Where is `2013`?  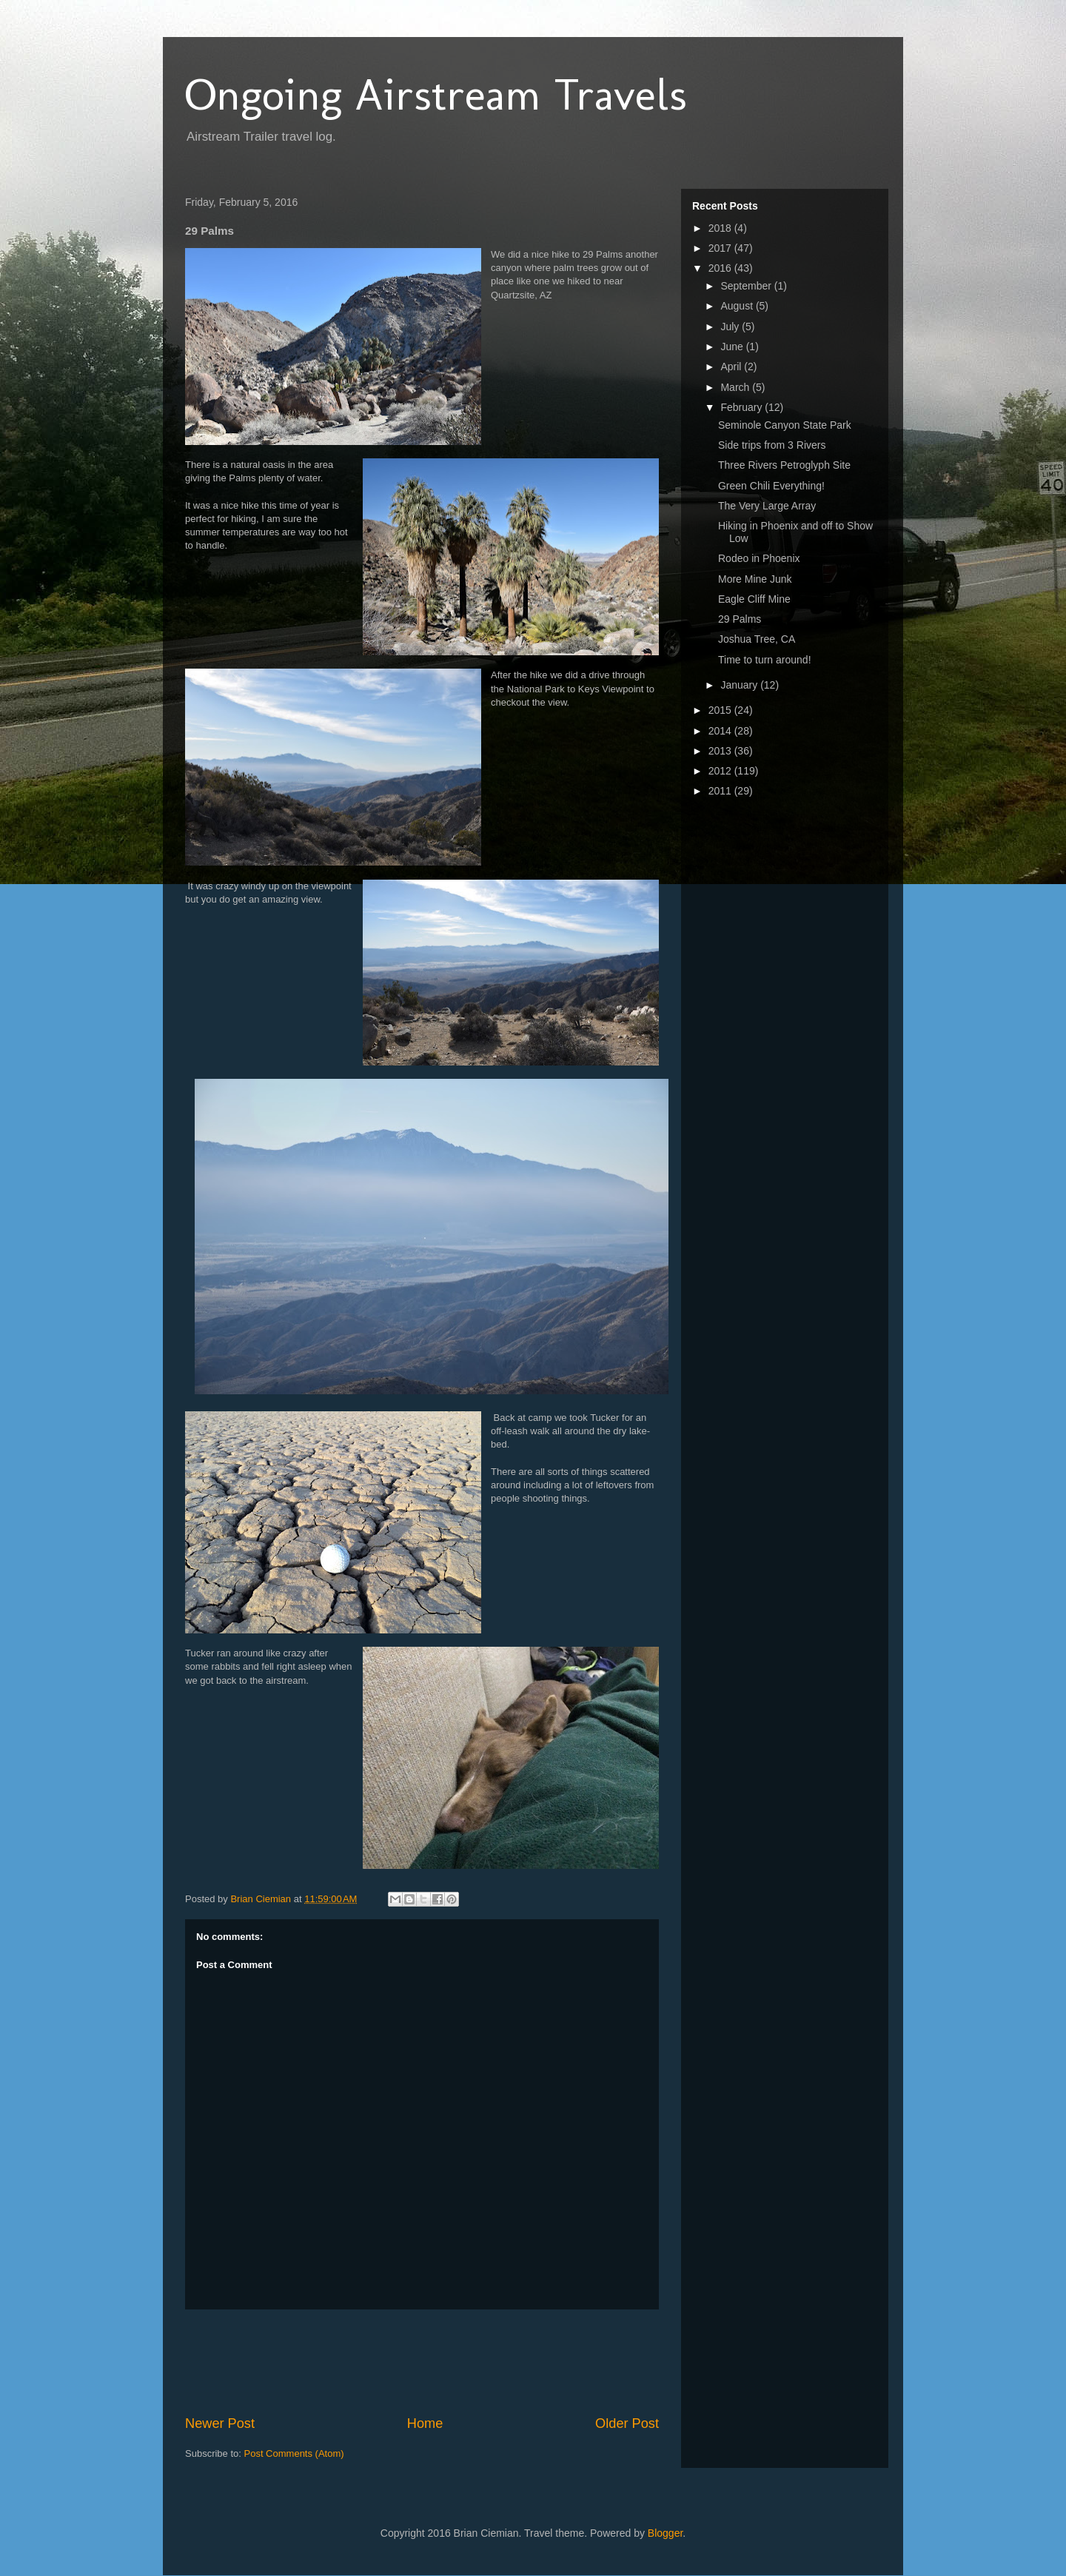
2013 is located at coordinates (721, 751).